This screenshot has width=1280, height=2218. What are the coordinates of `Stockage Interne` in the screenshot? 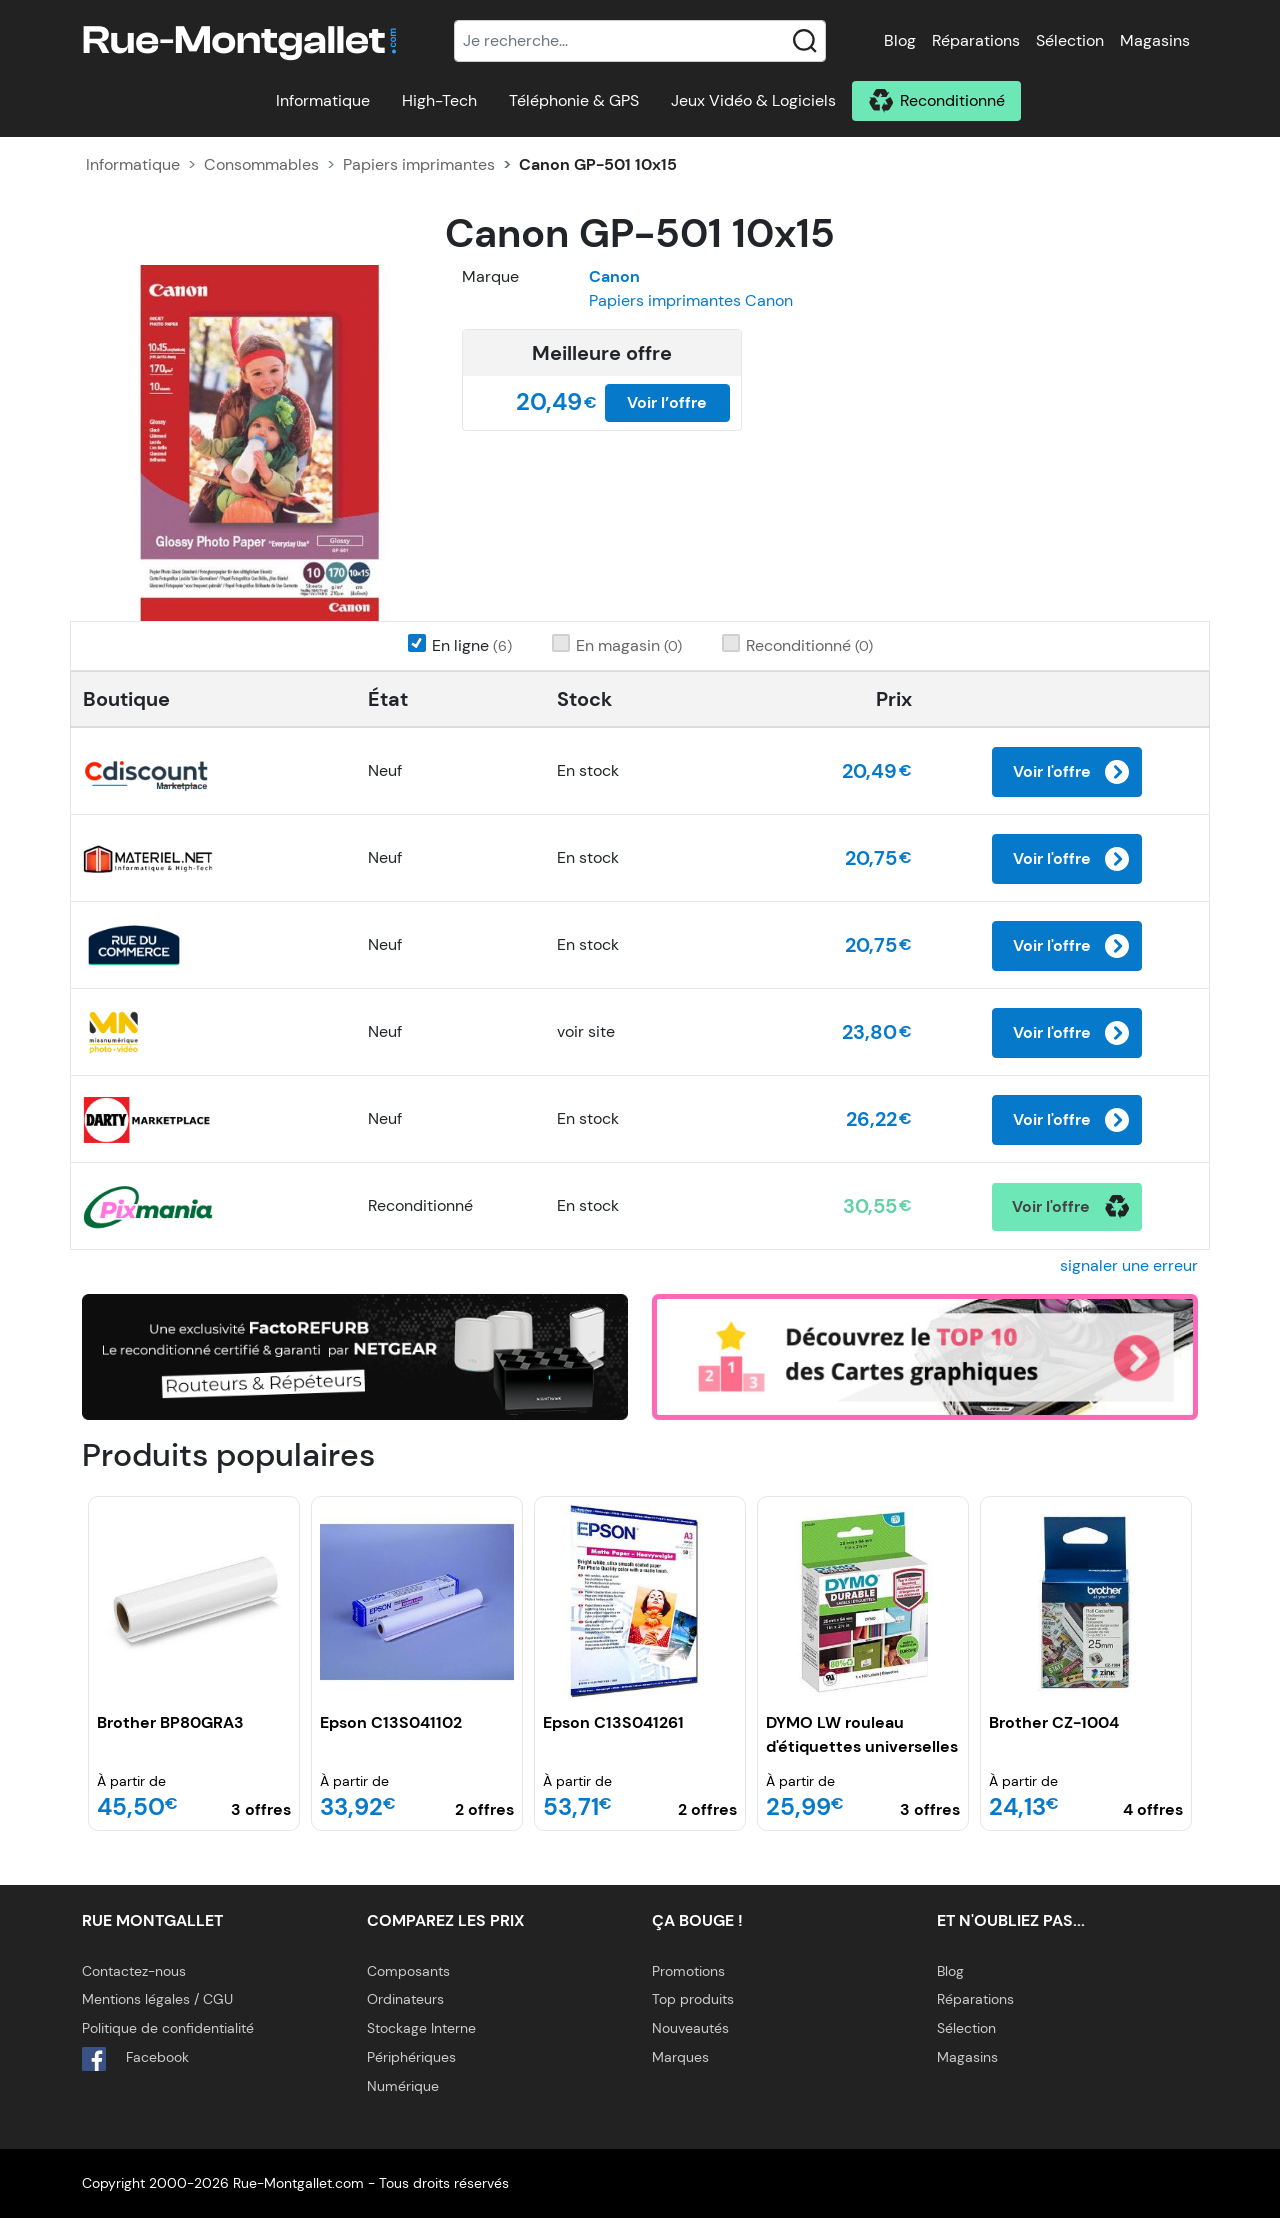 It's located at (421, 2028).